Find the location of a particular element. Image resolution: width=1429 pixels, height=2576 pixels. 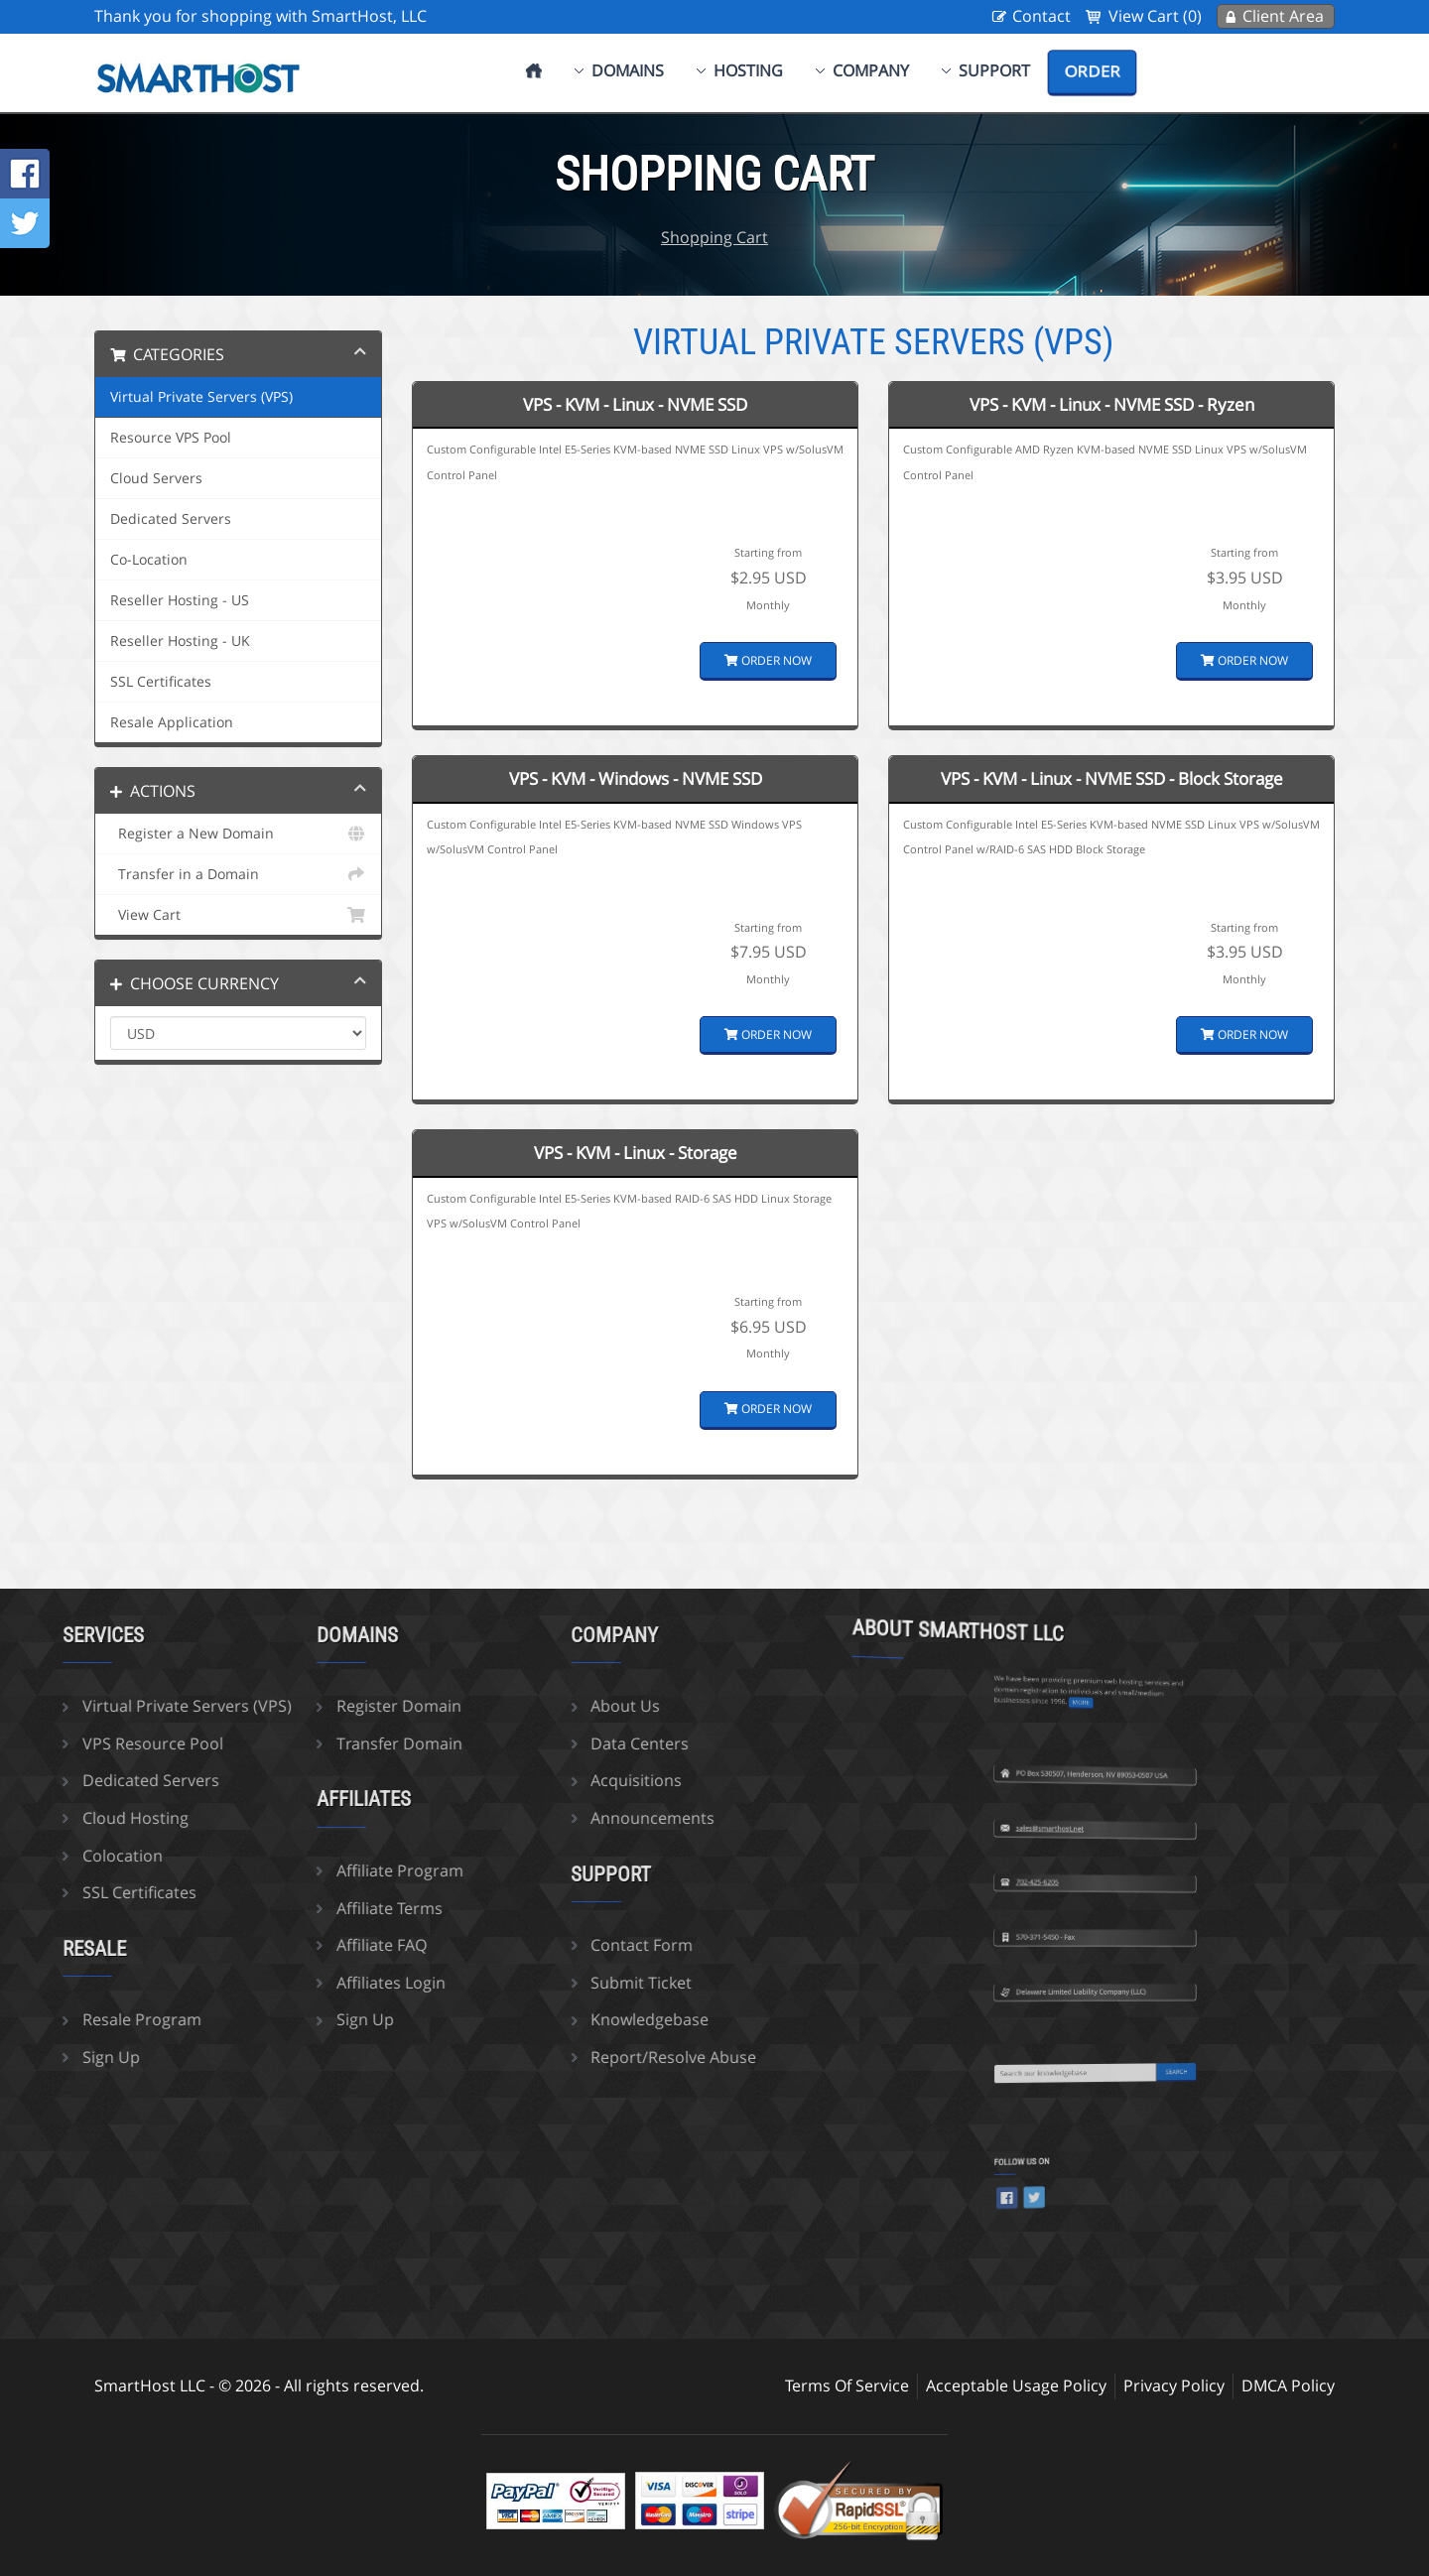

Resource VPS Pool is located at coordinates (170, 438).